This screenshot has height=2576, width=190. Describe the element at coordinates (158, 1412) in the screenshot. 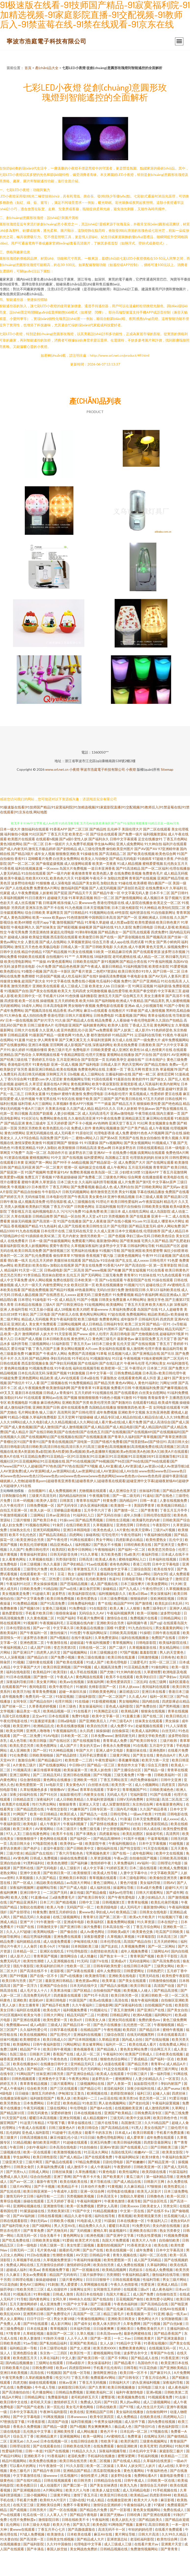

I see `东京热亚洲色图` at that location.